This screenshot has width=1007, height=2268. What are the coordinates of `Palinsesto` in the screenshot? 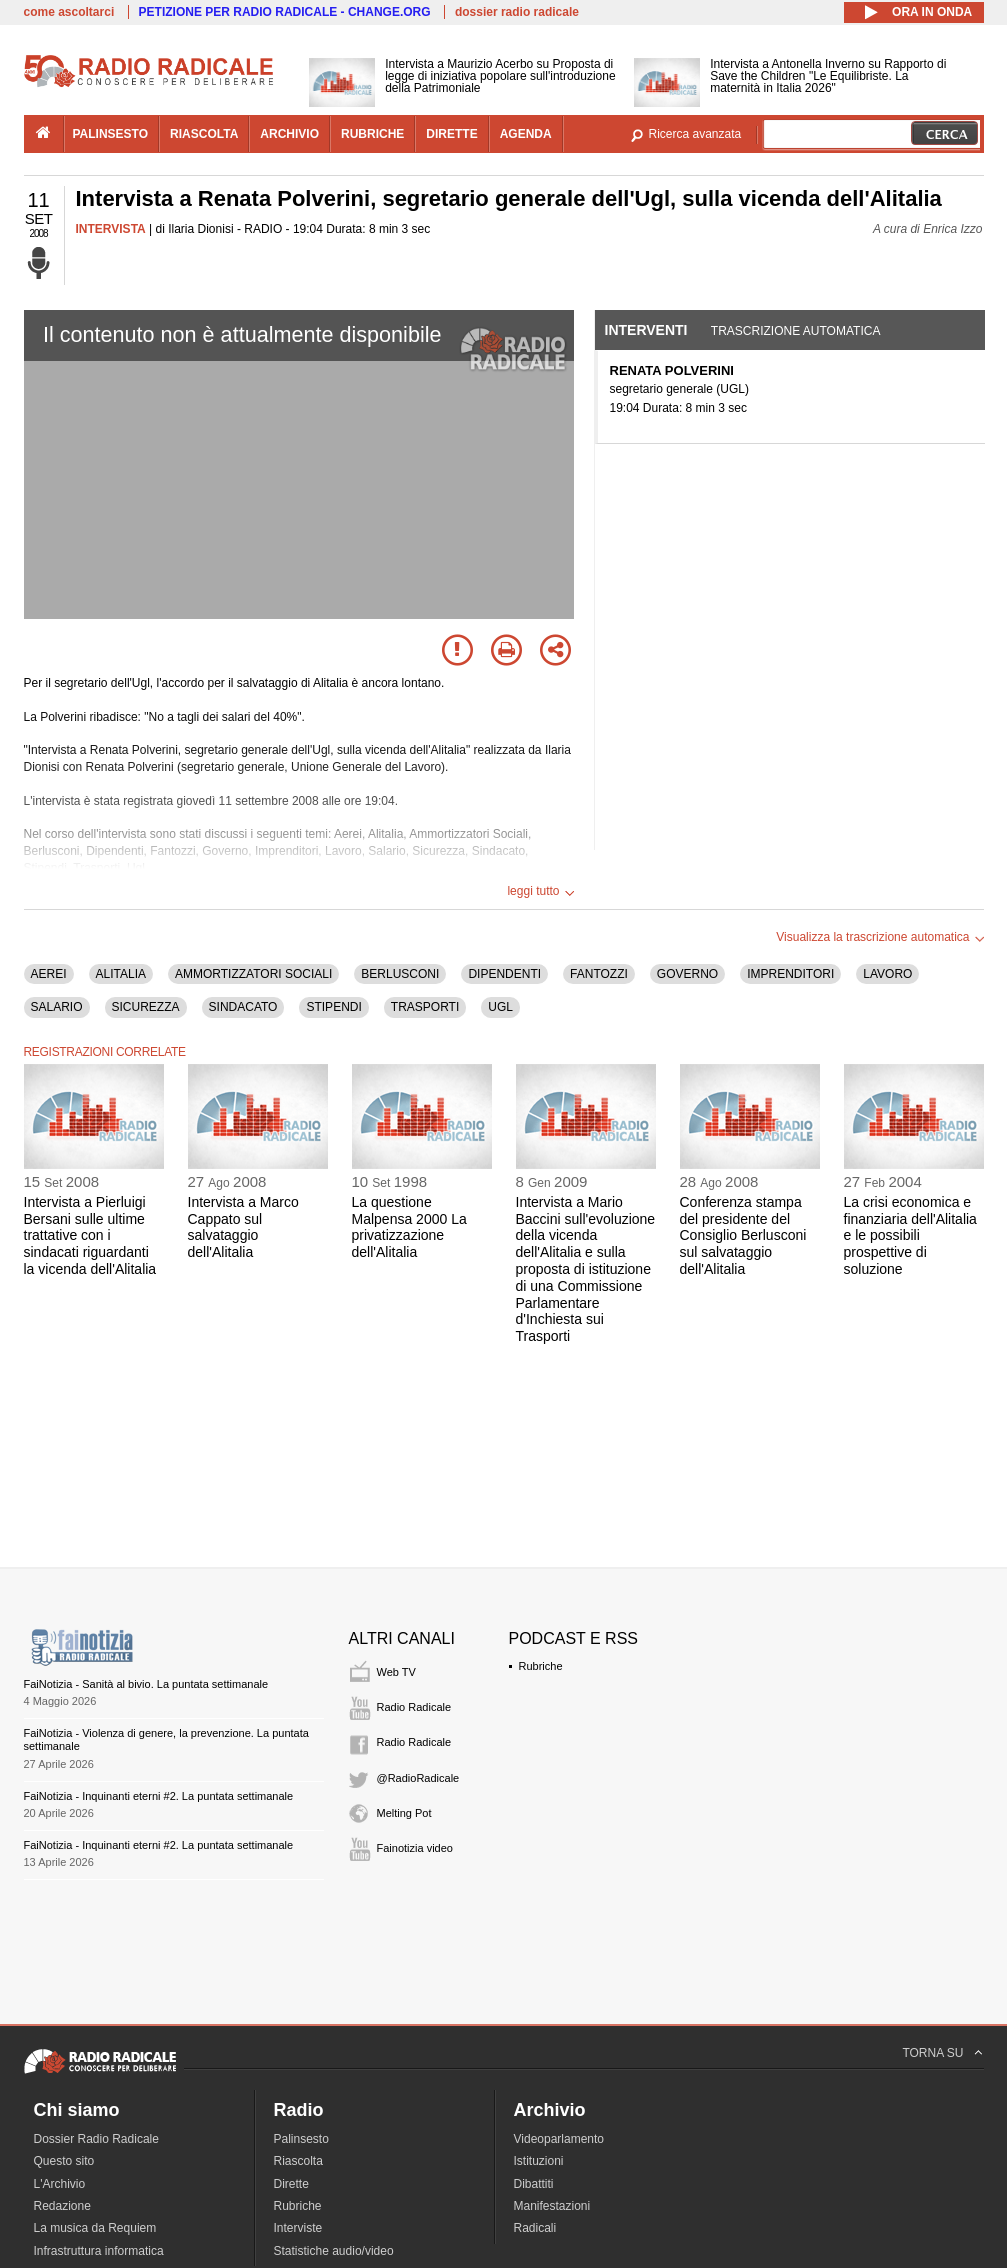 It's located at (301, 2139).